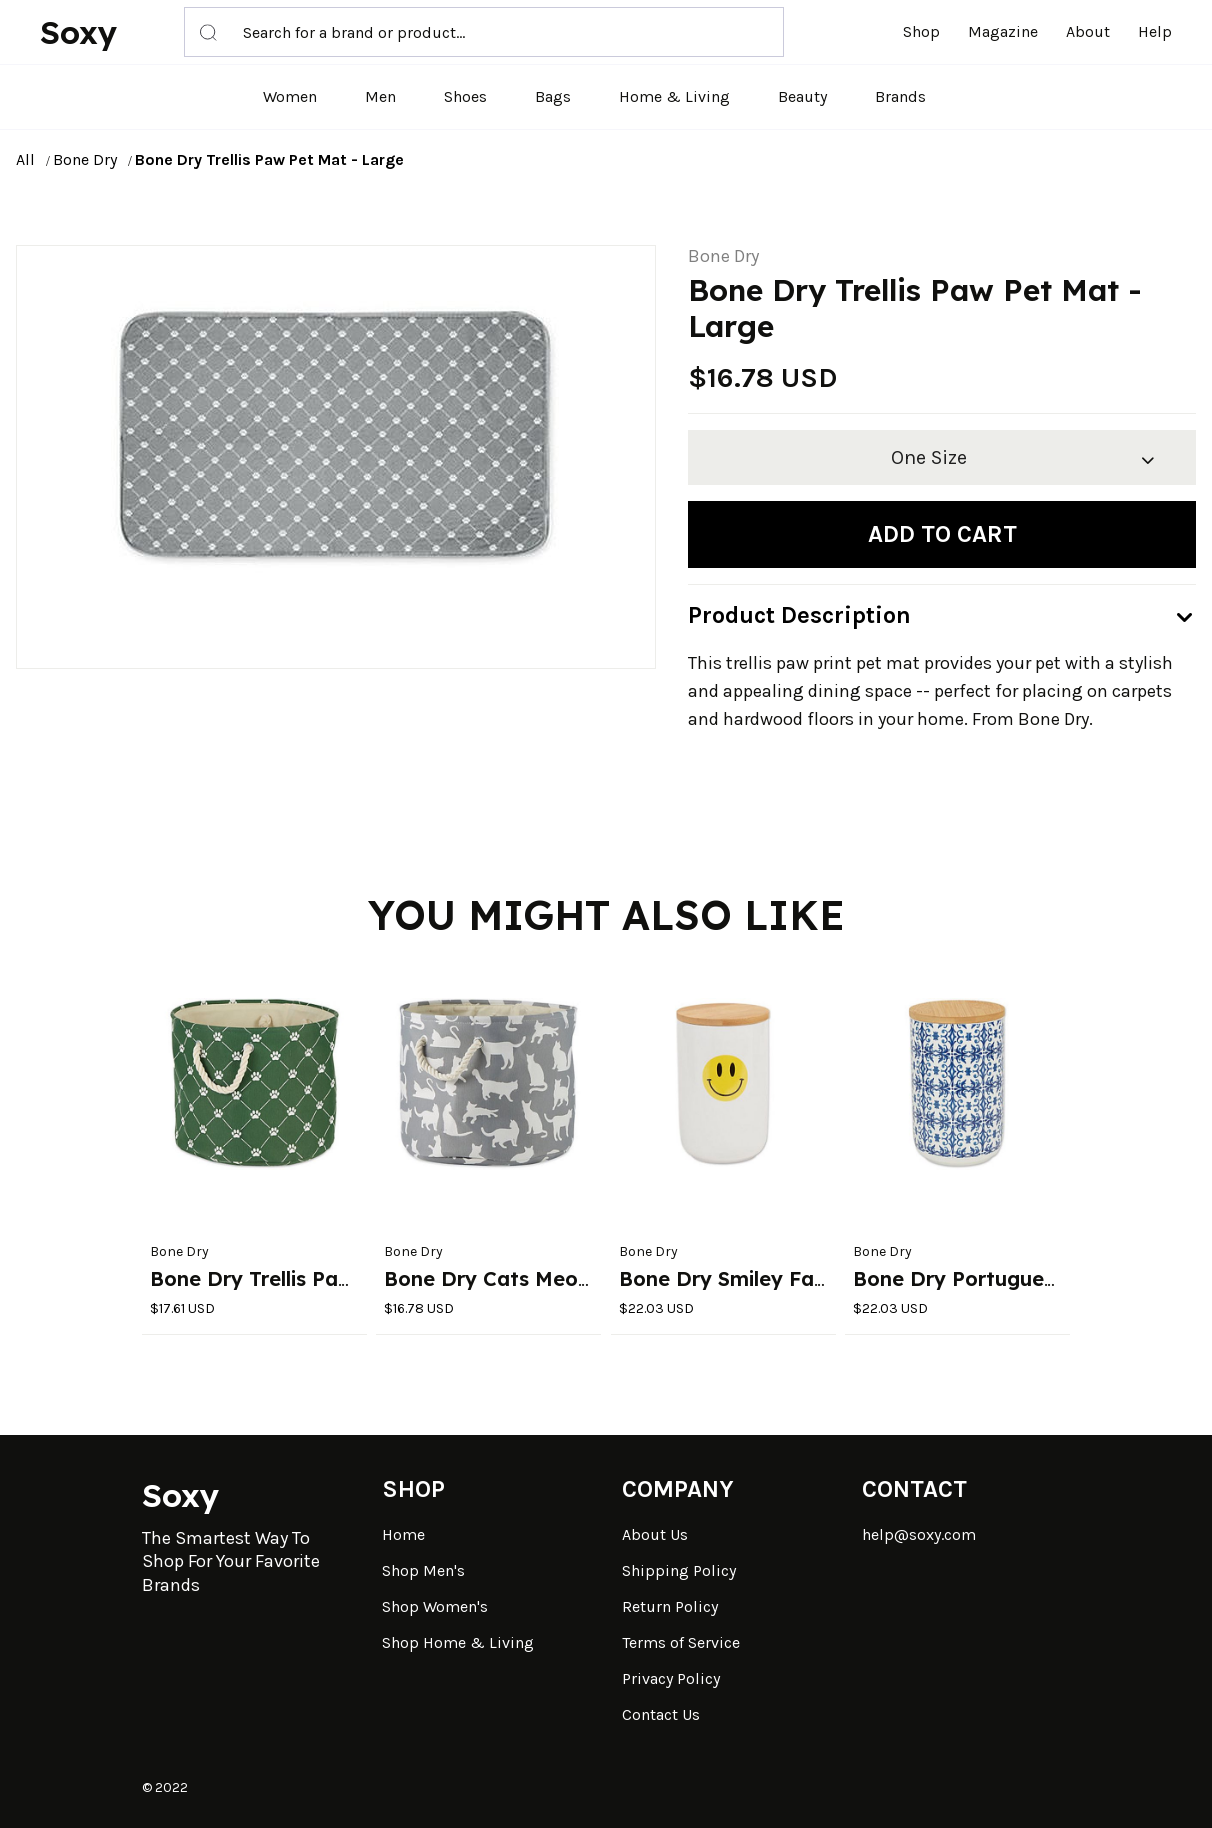 This screenshot has height=1828, width=1212. Describe the element at coordinates (25, 159) in the screenshot. I see `All` at that location.